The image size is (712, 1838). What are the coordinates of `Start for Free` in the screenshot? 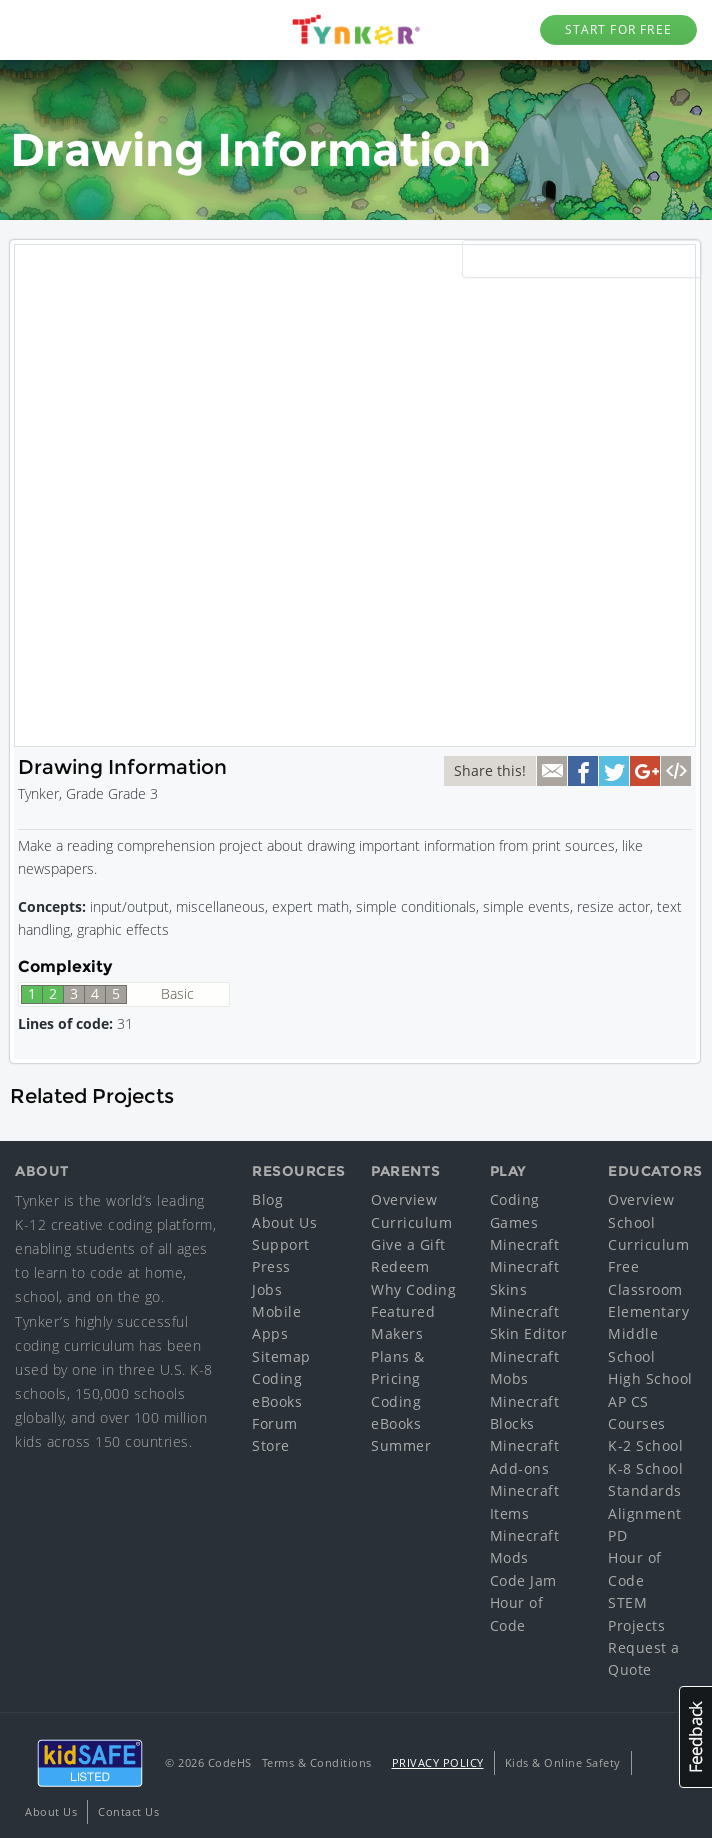 It's located at (618, 29).